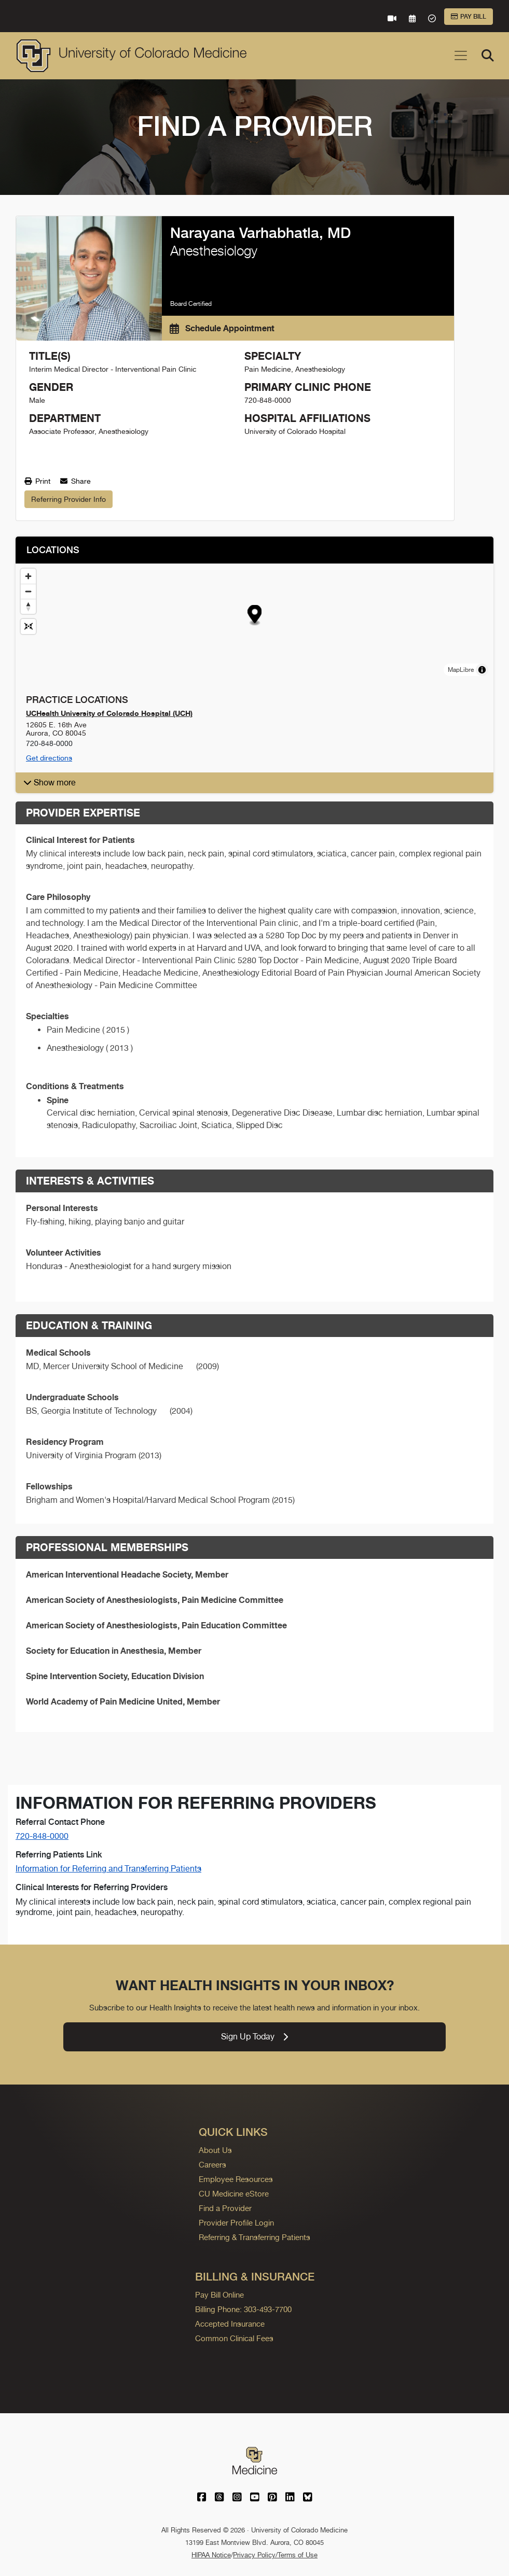 Image resolution: width=509 pixels, height=2576 pixels. Describe the element at coordinates (212, 2164) in the screenshot. I see `Careers` at that location.